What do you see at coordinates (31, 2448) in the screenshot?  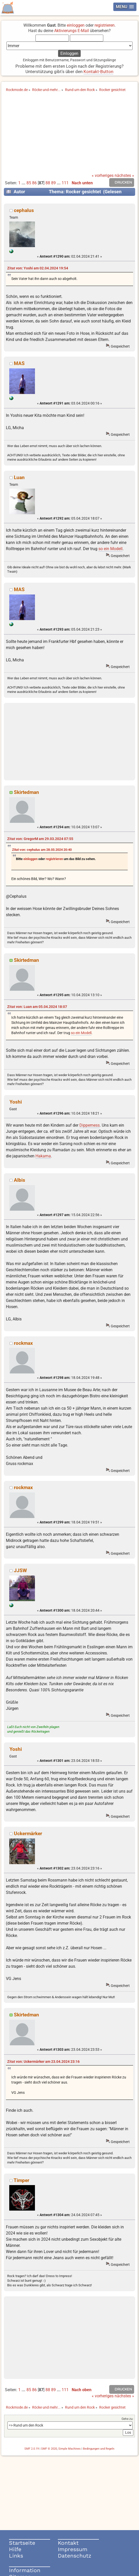 I see `SMF 2.0.19` at bounding box center [31, 2448].